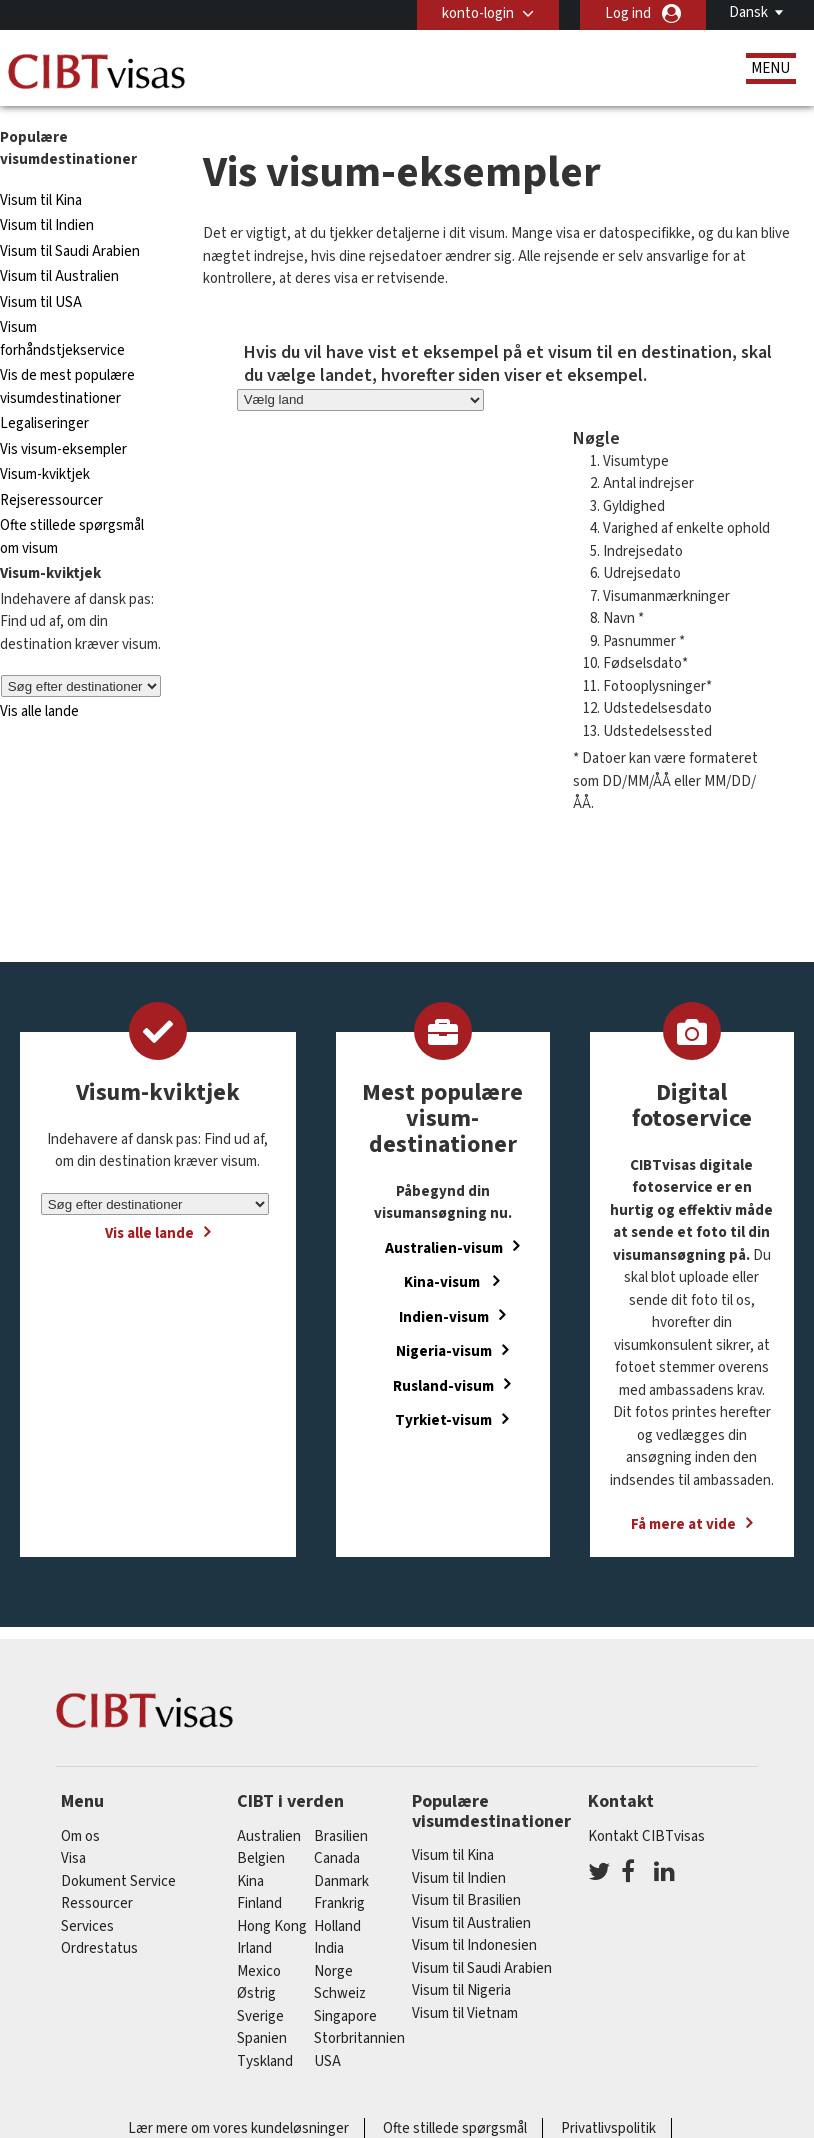 This screenshot has height=2138, width=814. Describe the element at coordinates (73, 1858) in the screenshot. I see `Visa` at that location.